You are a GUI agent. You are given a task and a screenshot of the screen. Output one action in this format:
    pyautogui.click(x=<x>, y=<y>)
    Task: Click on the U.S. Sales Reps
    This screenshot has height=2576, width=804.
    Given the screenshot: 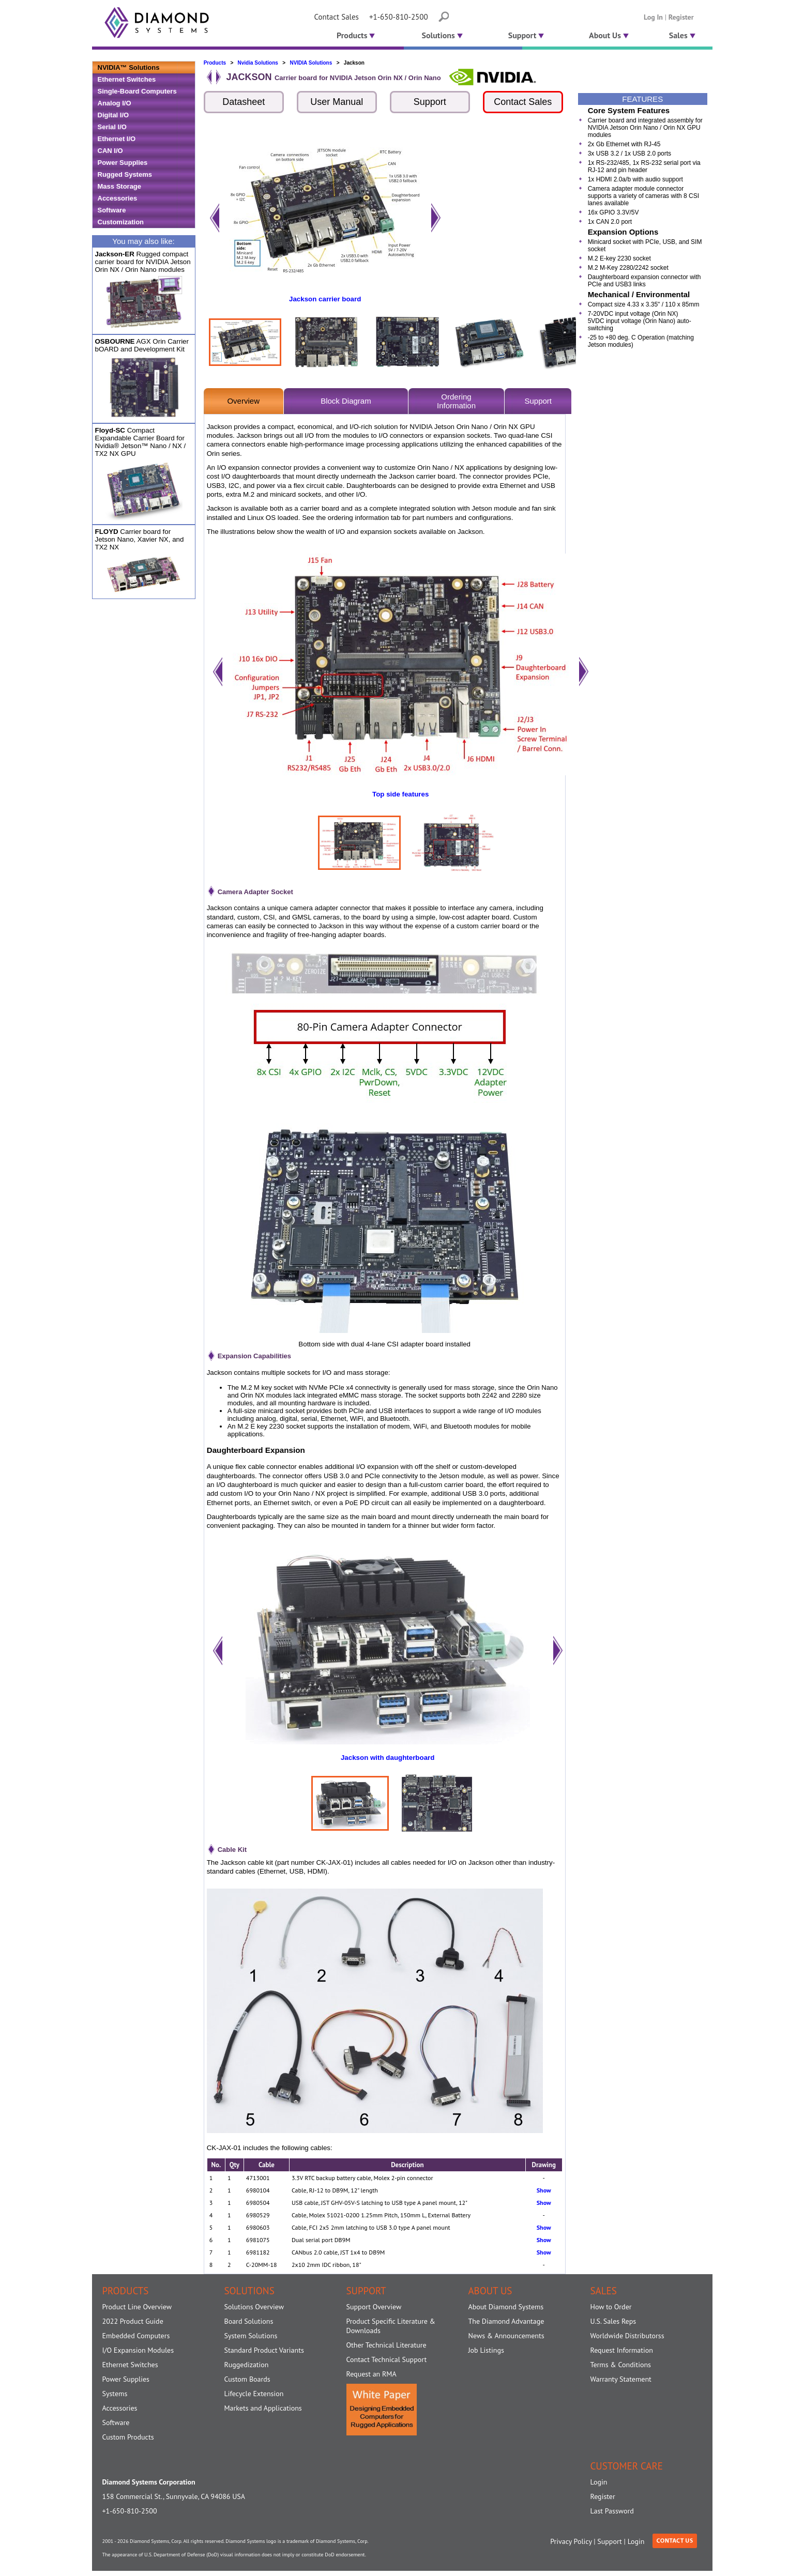 What is the action you would take?
    pyautogui.click(x=613, y=2321)
    